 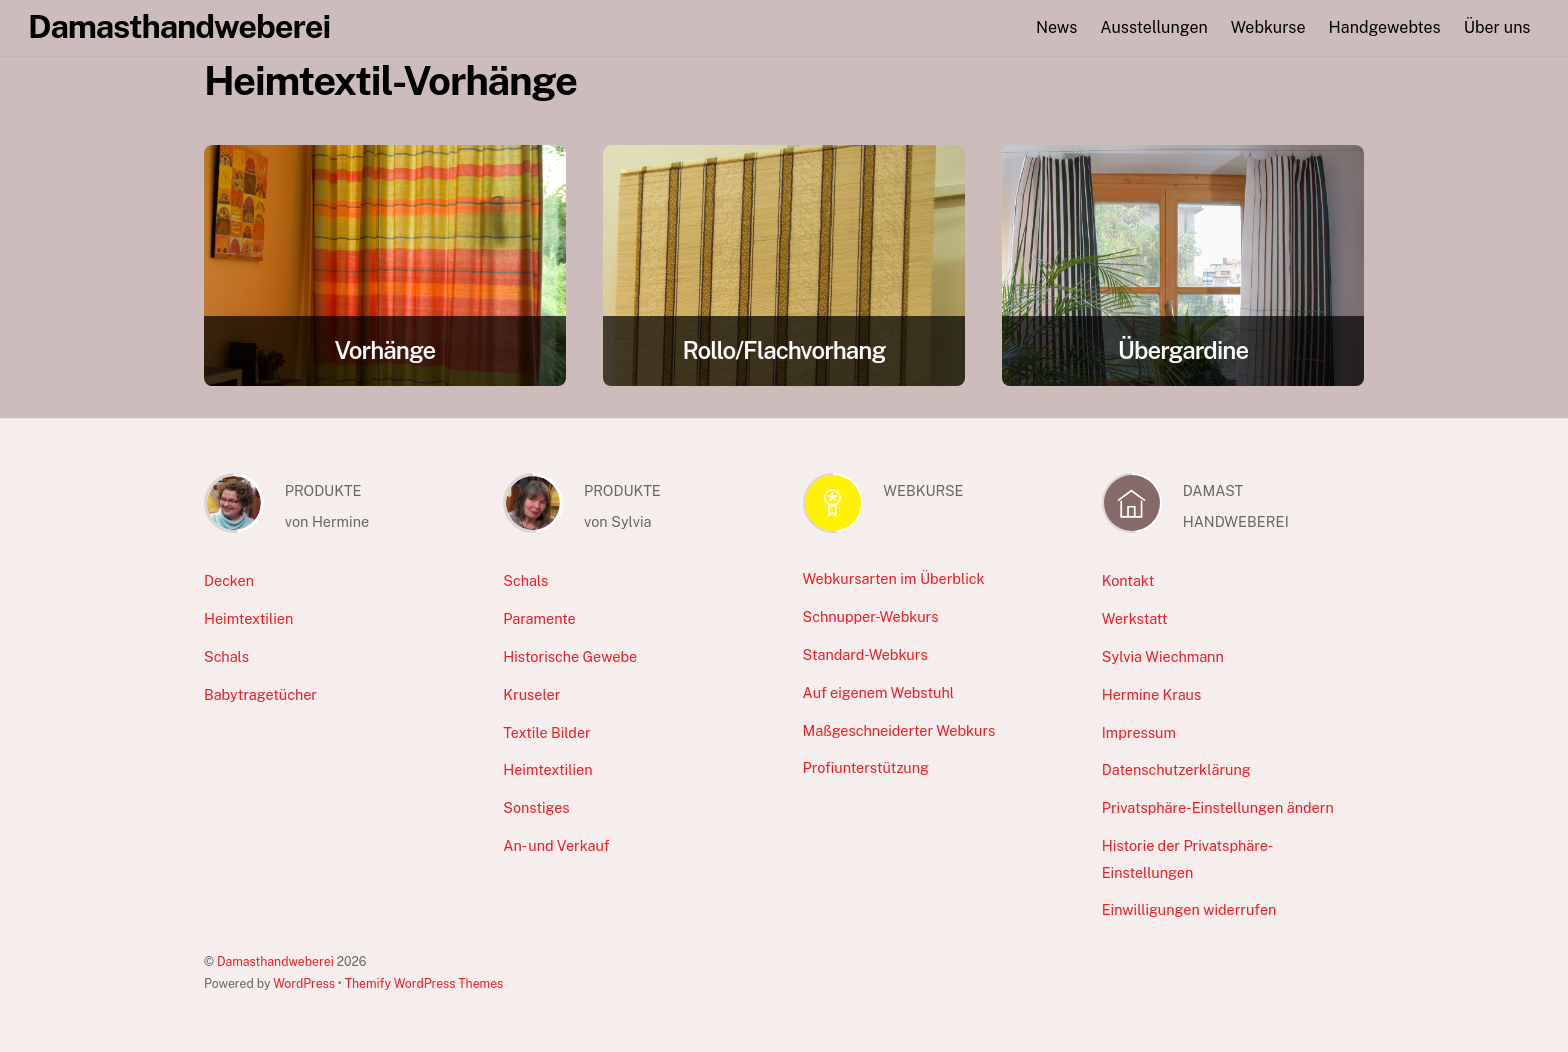 I want to click on Themify WordPress Themes, so click(x=424, y=983).